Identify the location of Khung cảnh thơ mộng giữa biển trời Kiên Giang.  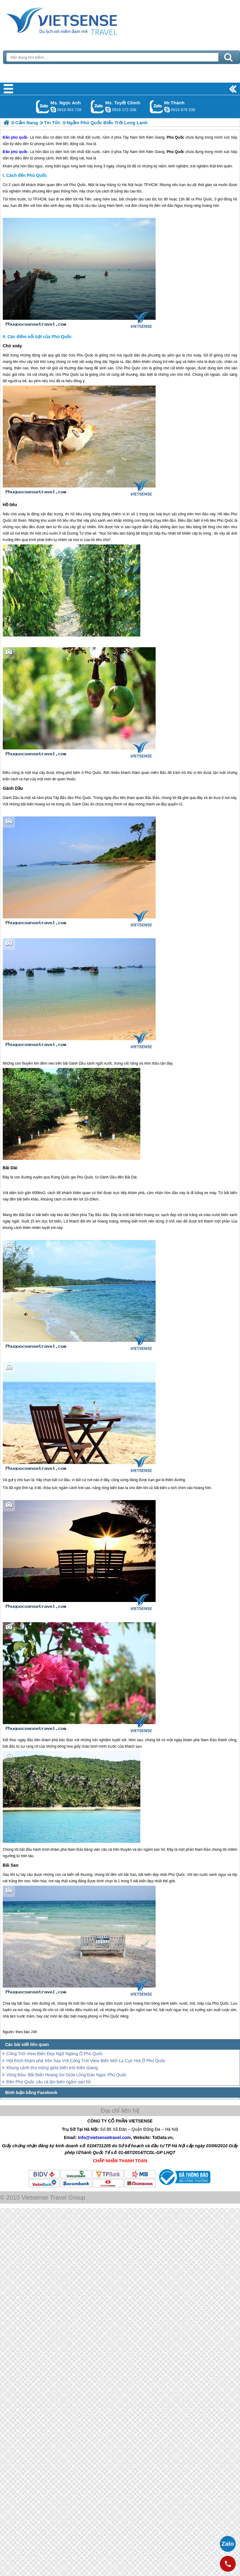
(52, 2067).